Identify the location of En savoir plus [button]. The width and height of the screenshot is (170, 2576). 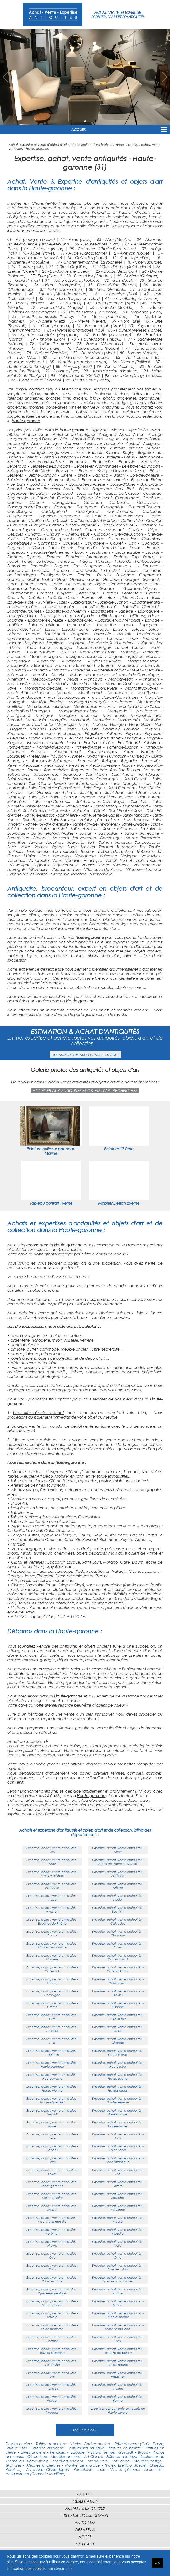
(60, 2568).